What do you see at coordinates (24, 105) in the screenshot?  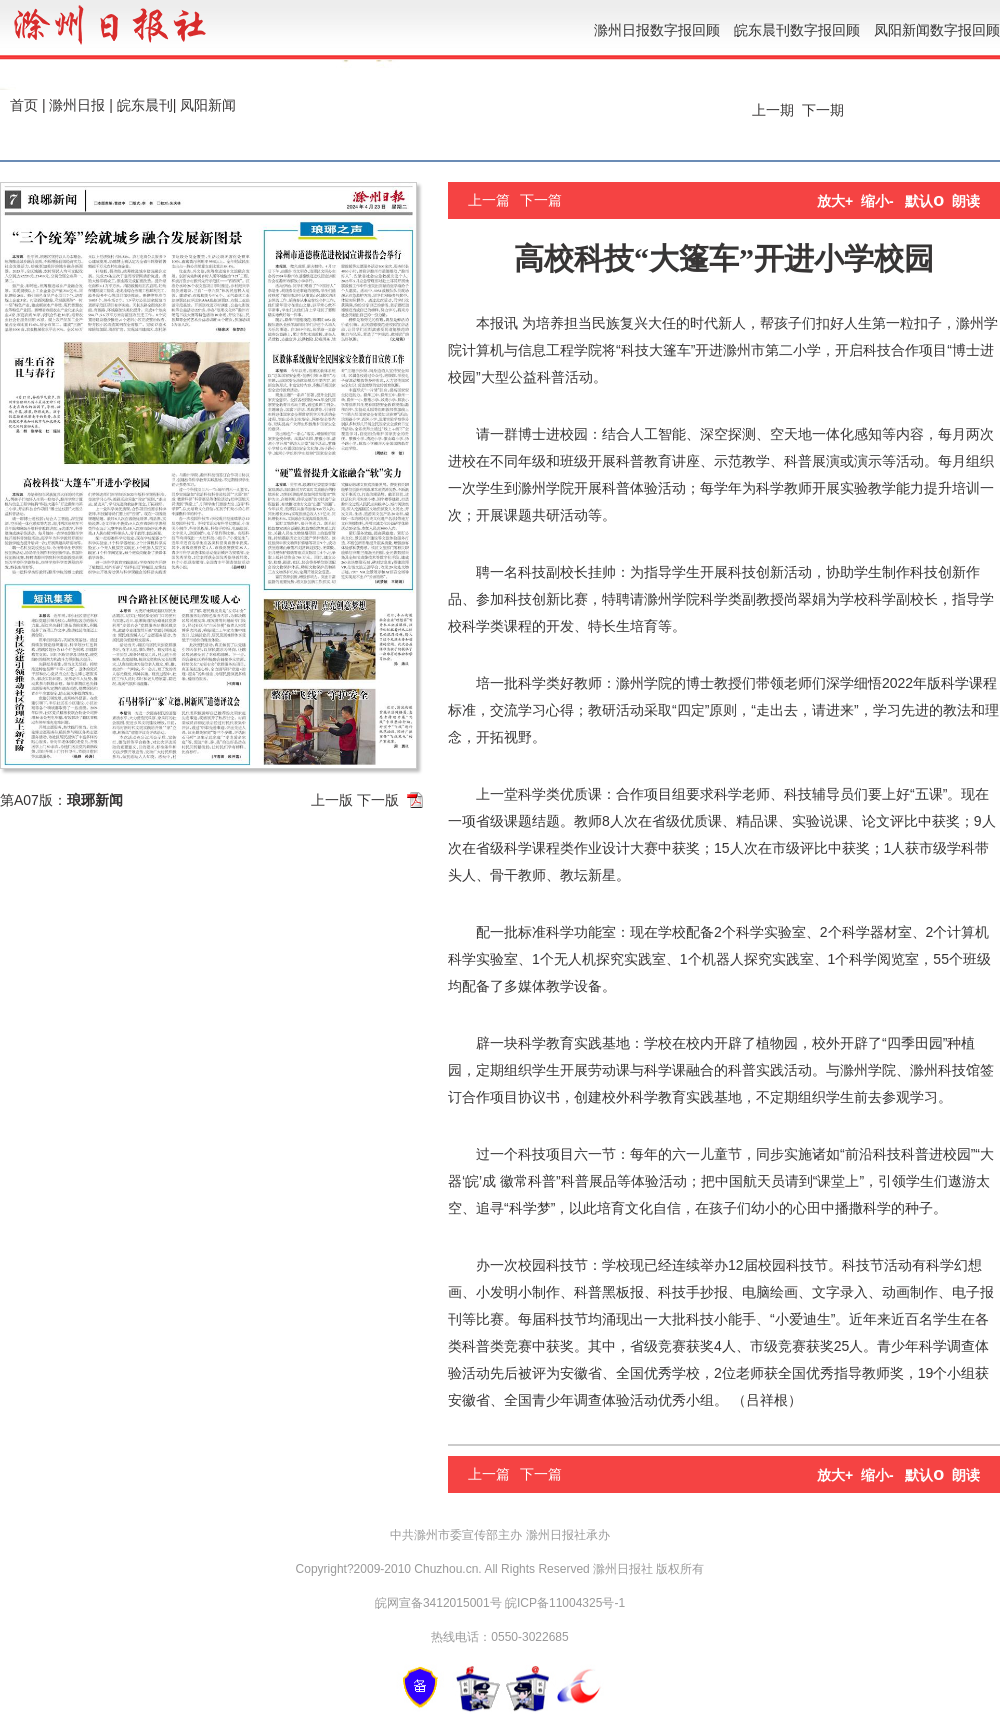 I see `首页` at bounding box center [24, 105].